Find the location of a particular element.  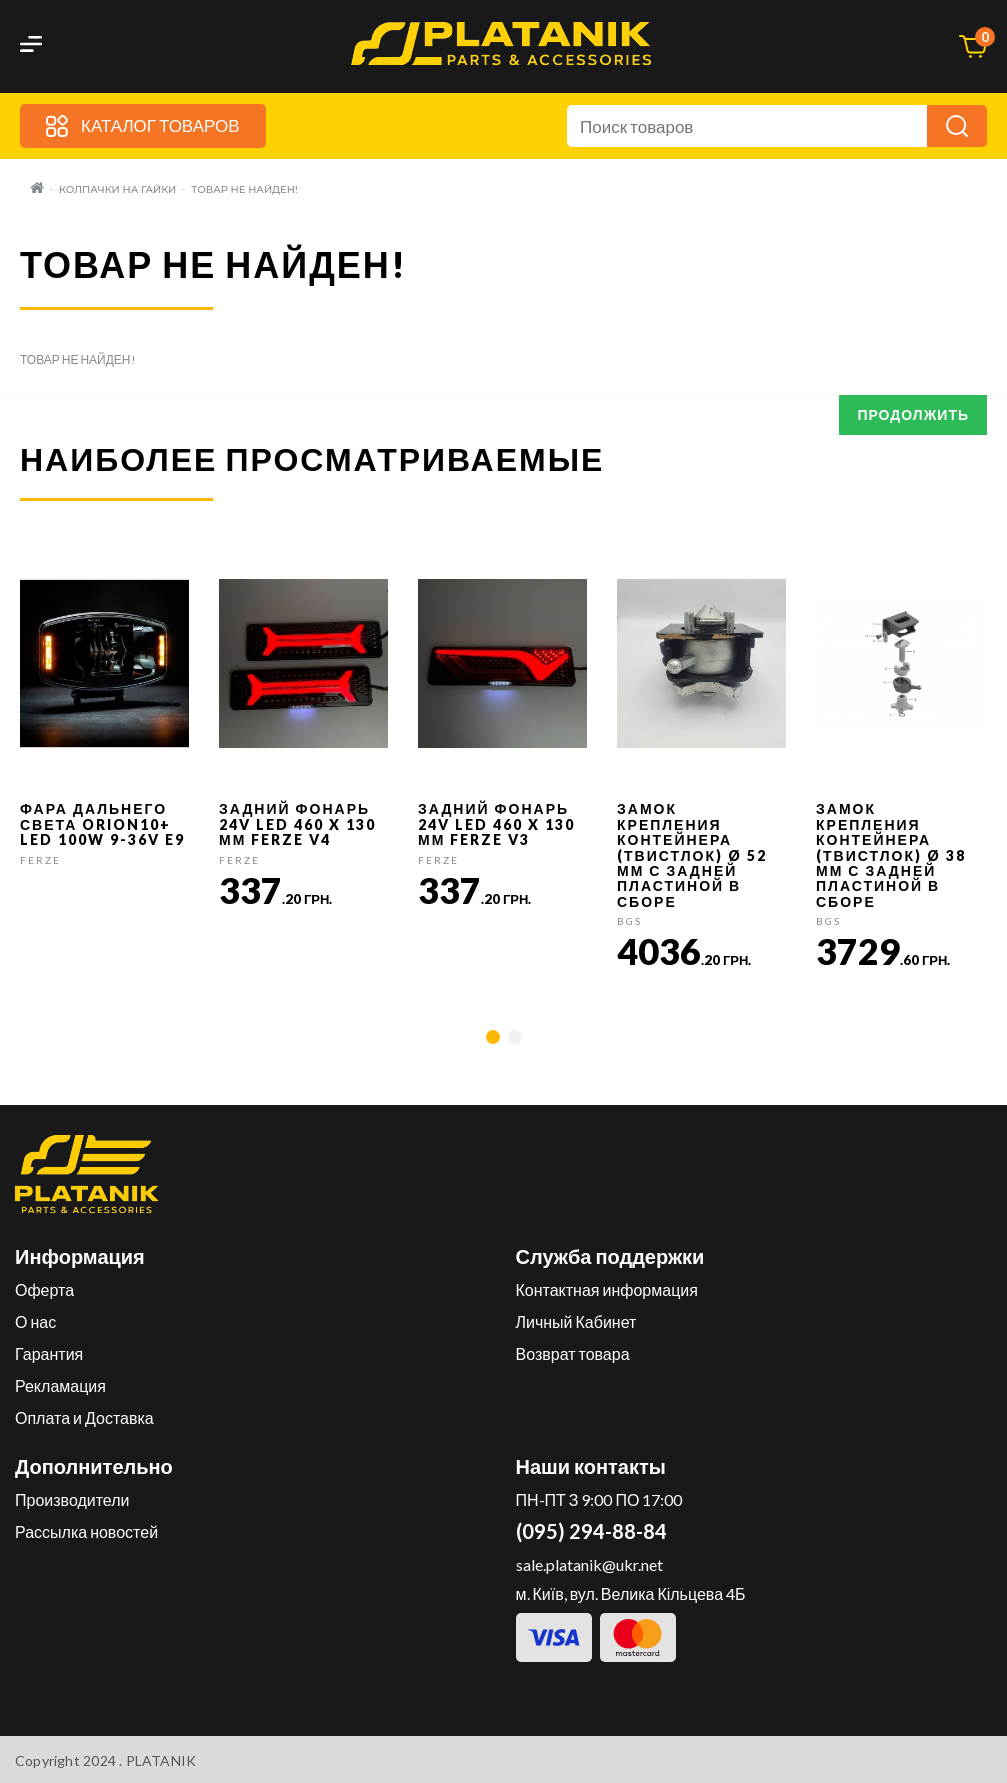

(095) 294-88-84 is located at coordinates (591, 1531).